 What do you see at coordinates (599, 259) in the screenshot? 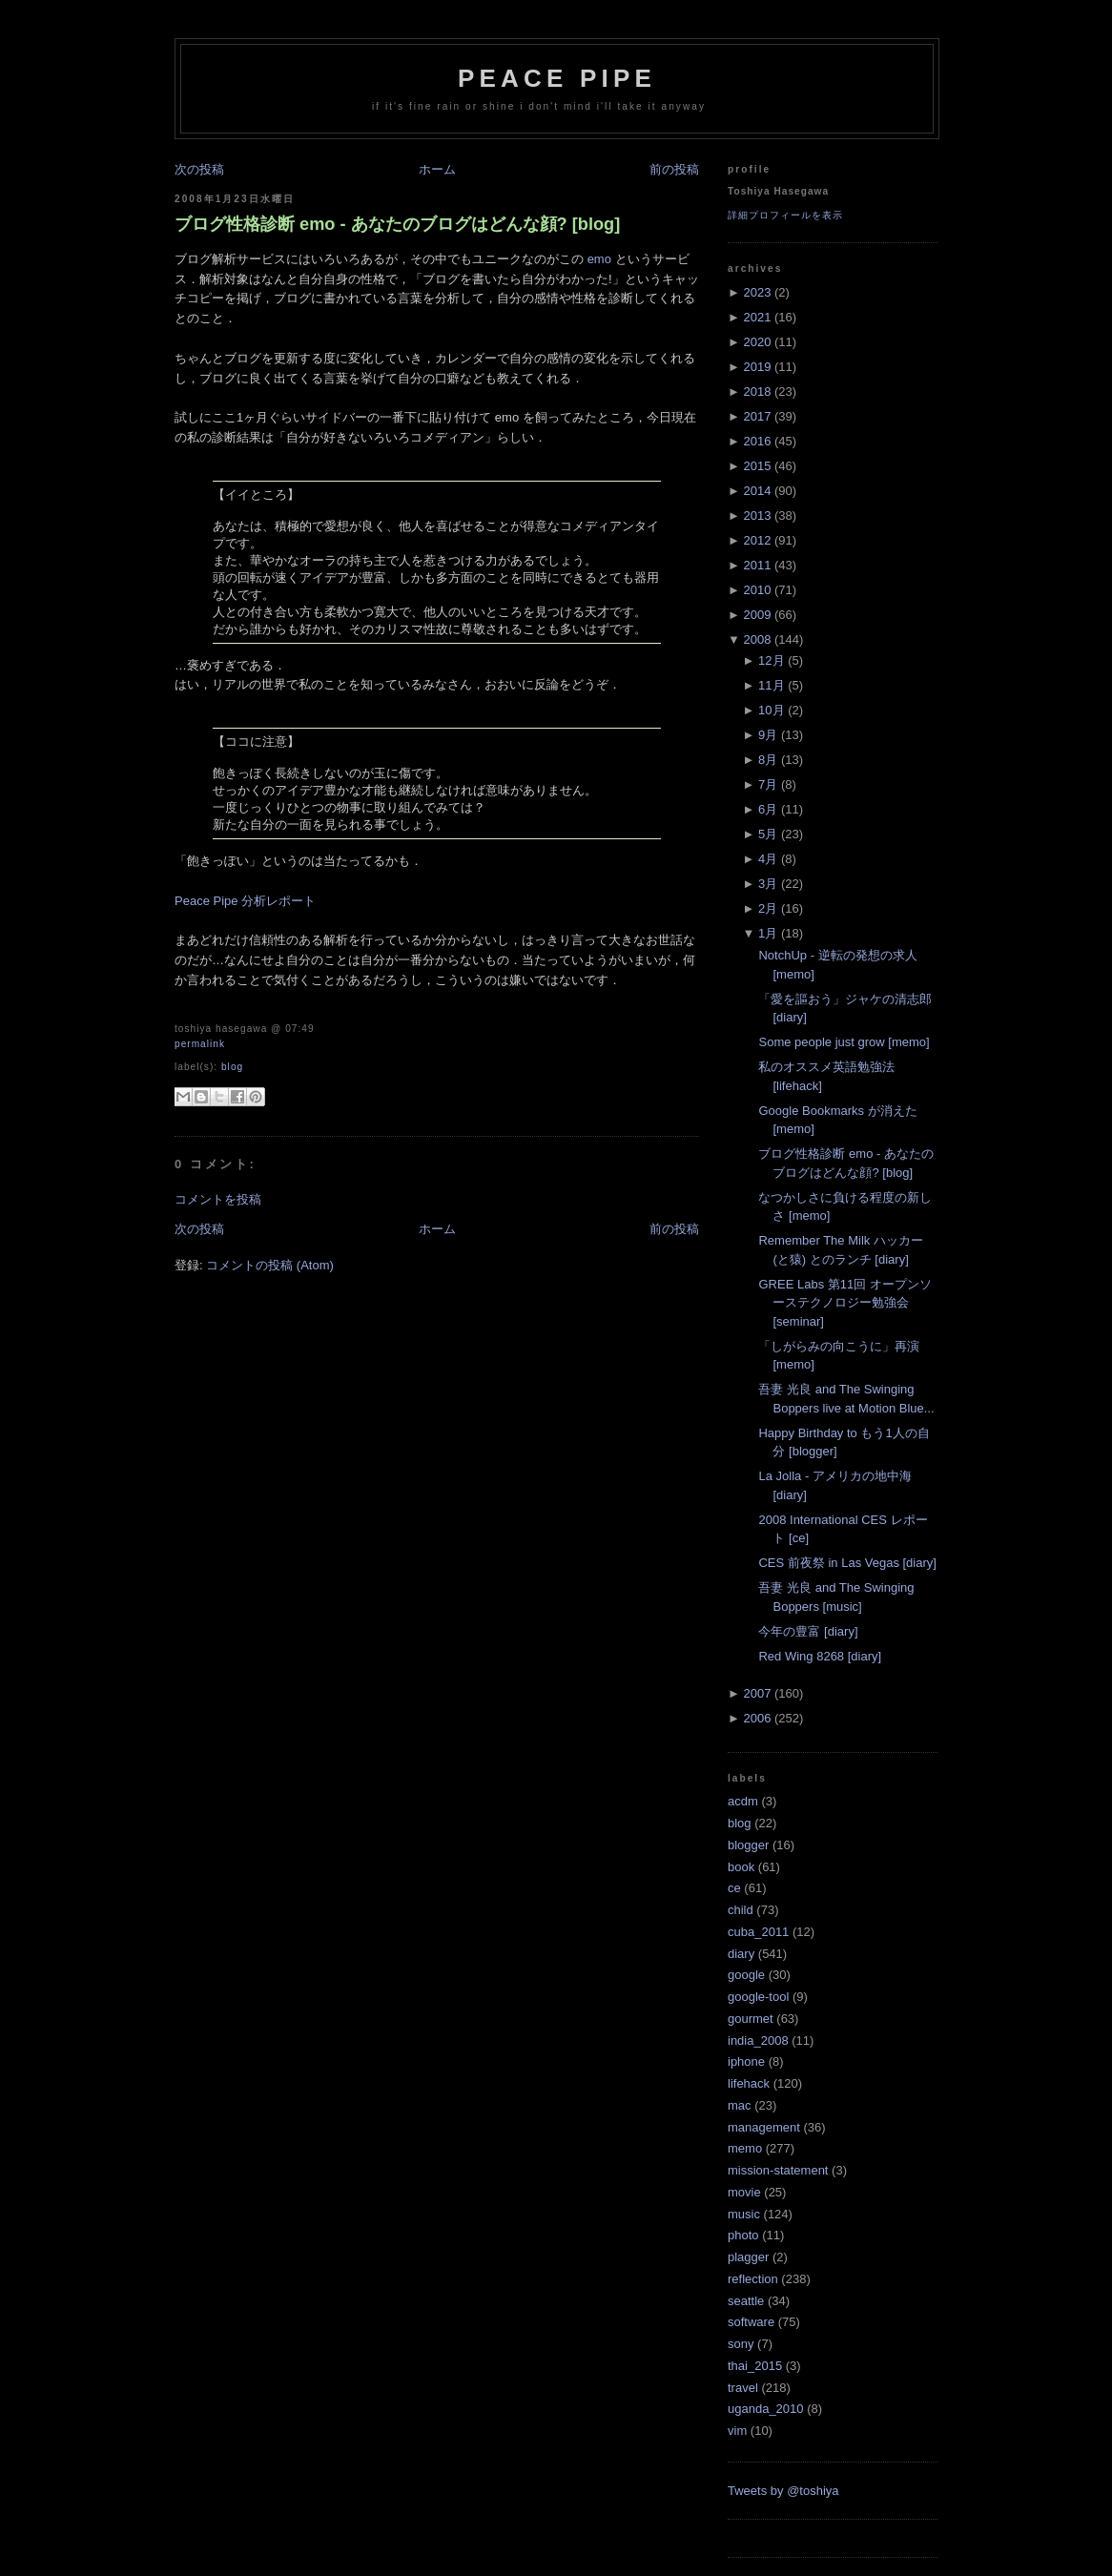
I see `emo` at bounding box center [599, 259].